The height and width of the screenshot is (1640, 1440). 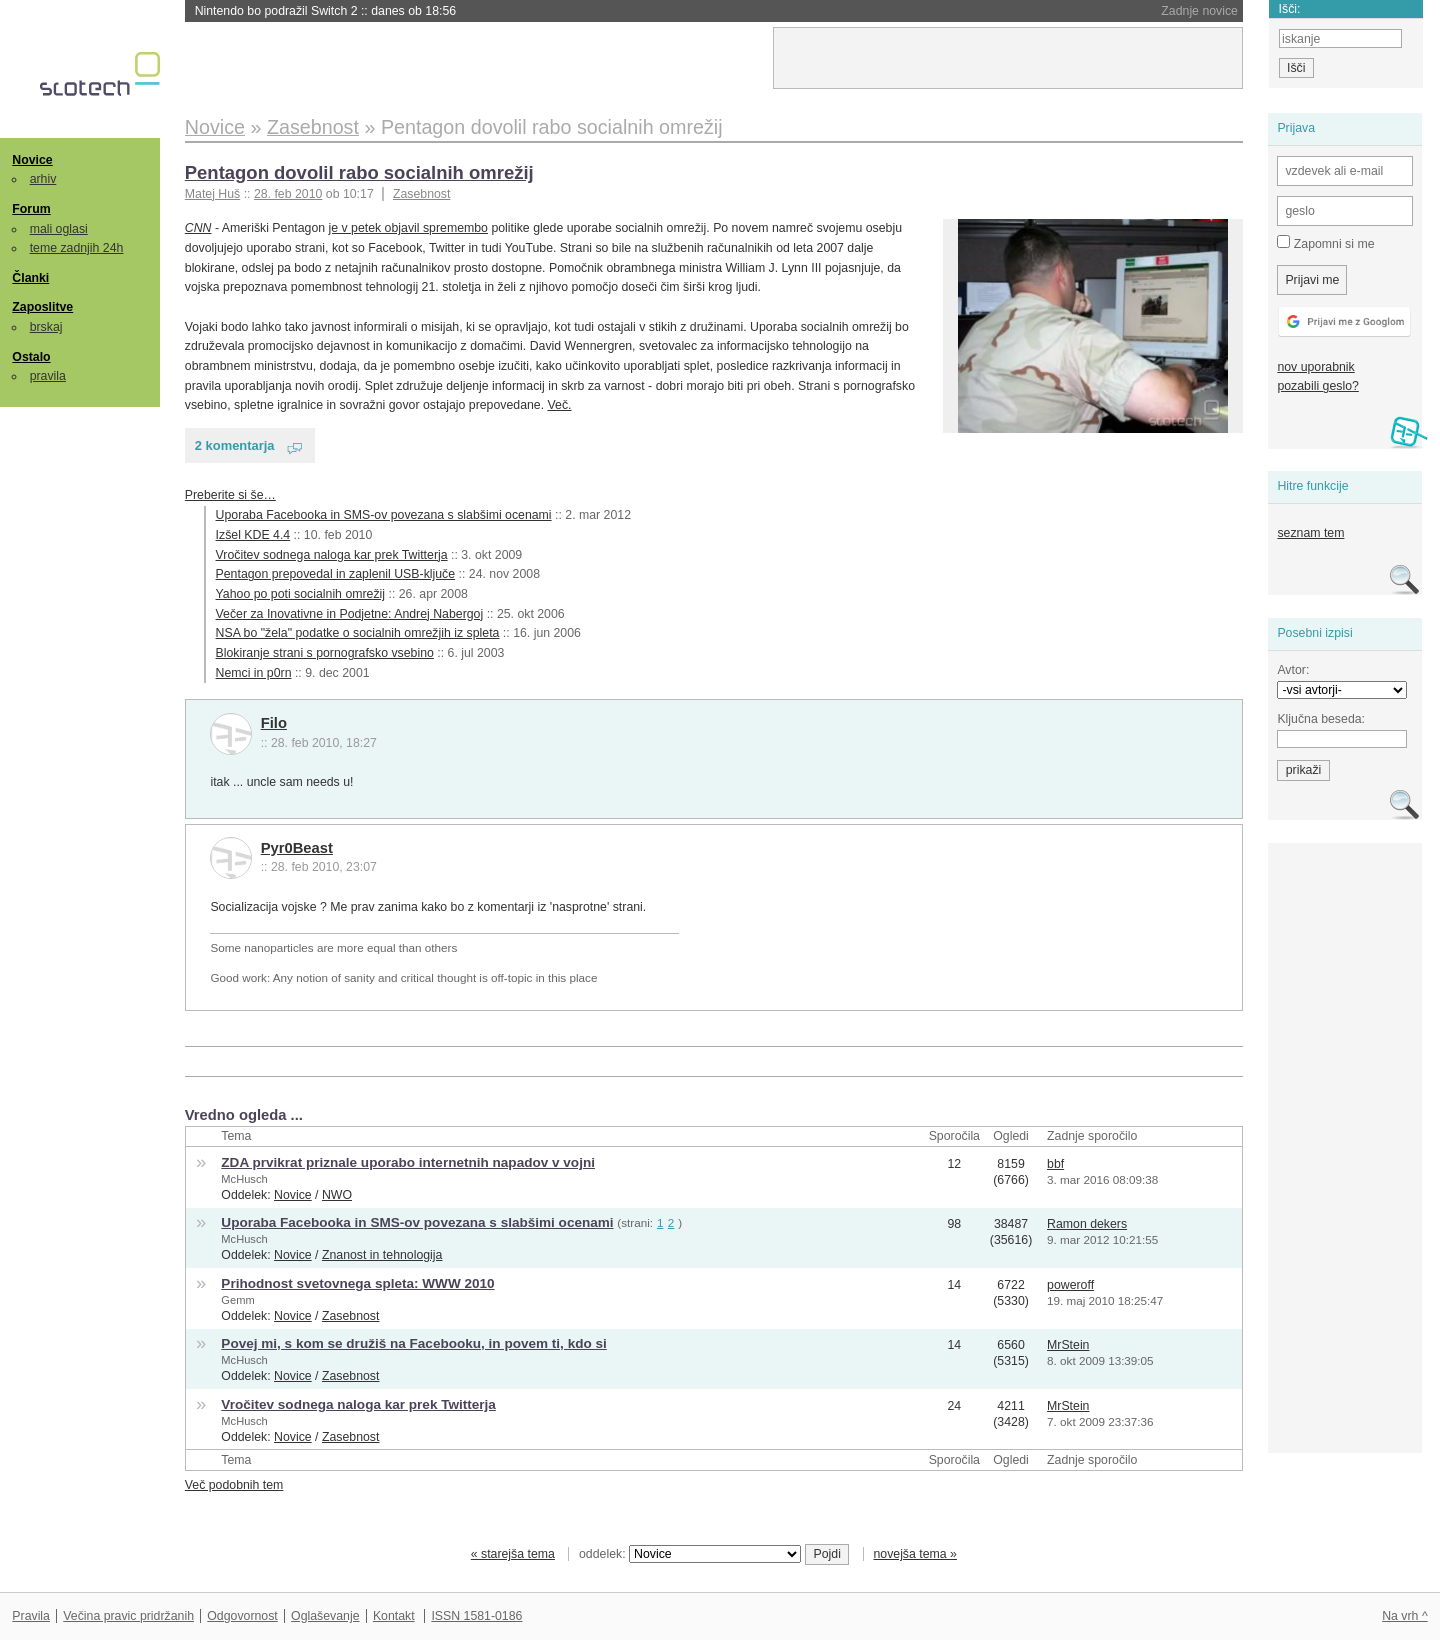 I want to click on teme zadnjih 24h, so click(x=77, y=248).